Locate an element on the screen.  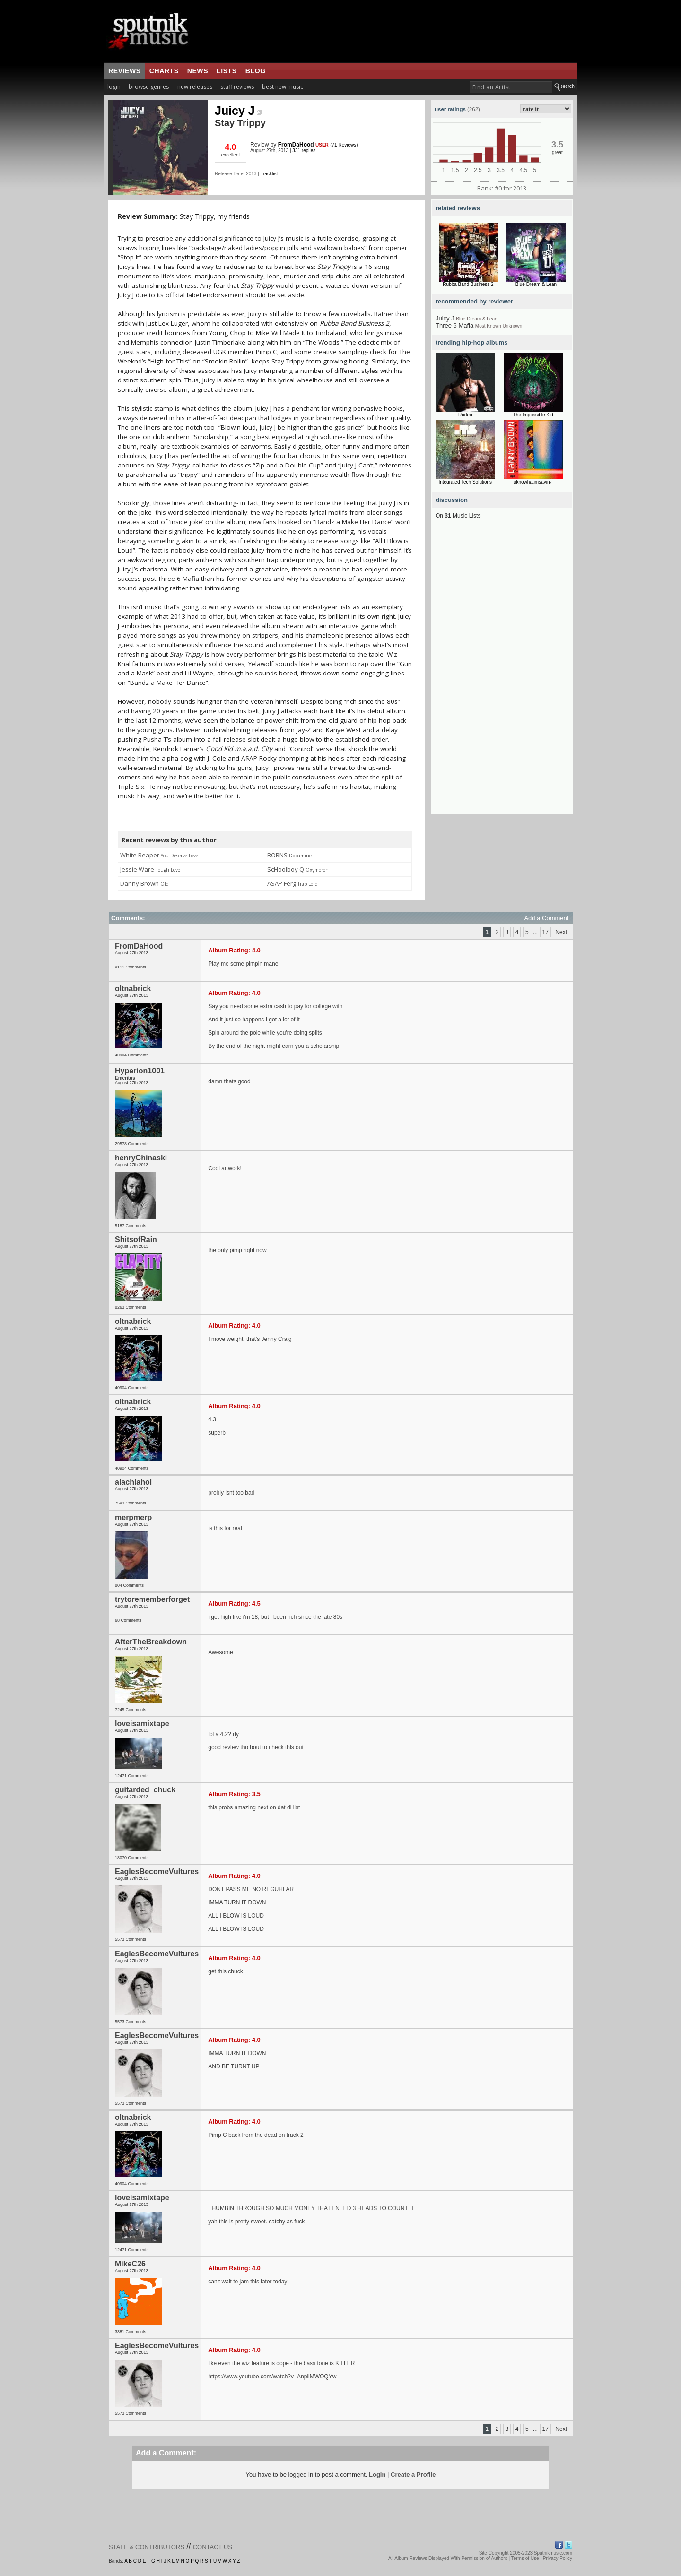
[Advertisement] is located at coordinates (502, 672).